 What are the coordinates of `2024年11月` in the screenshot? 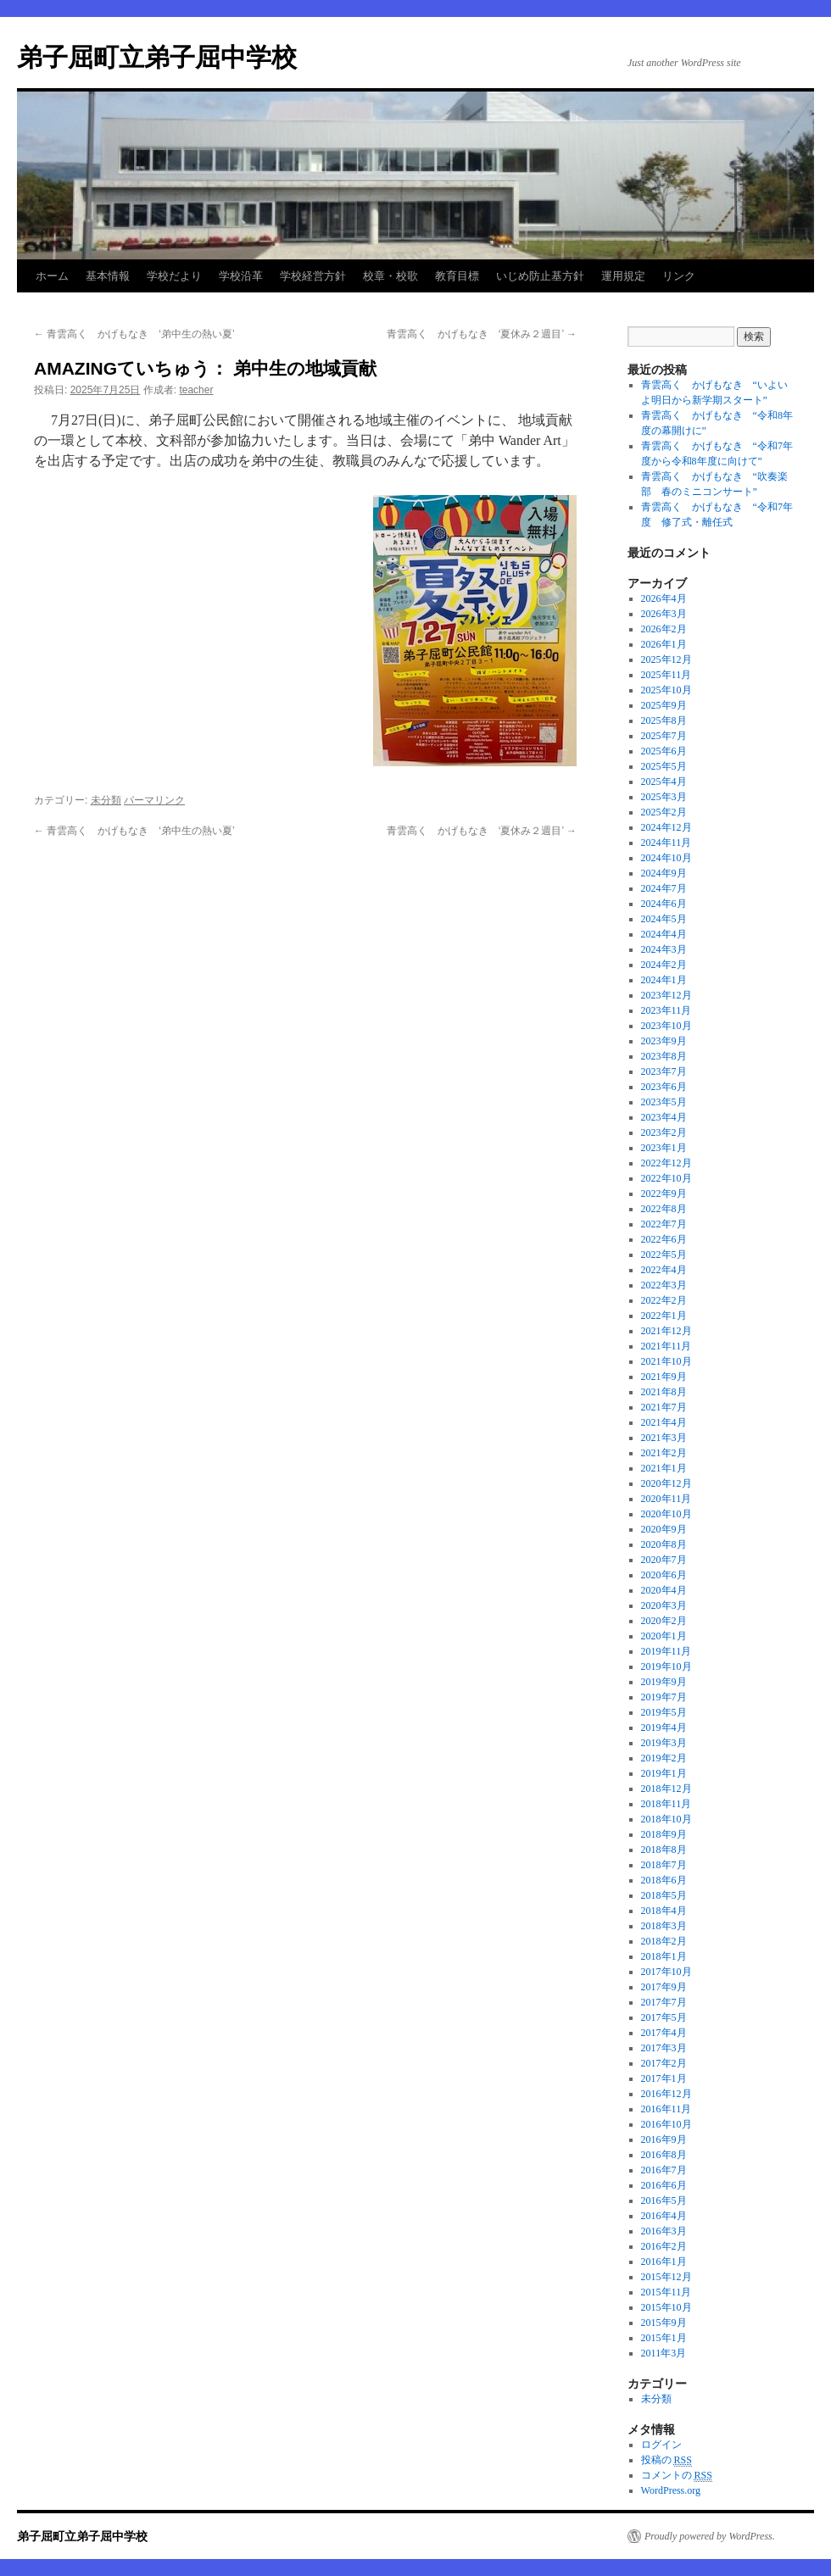 It's located at (666, 842).